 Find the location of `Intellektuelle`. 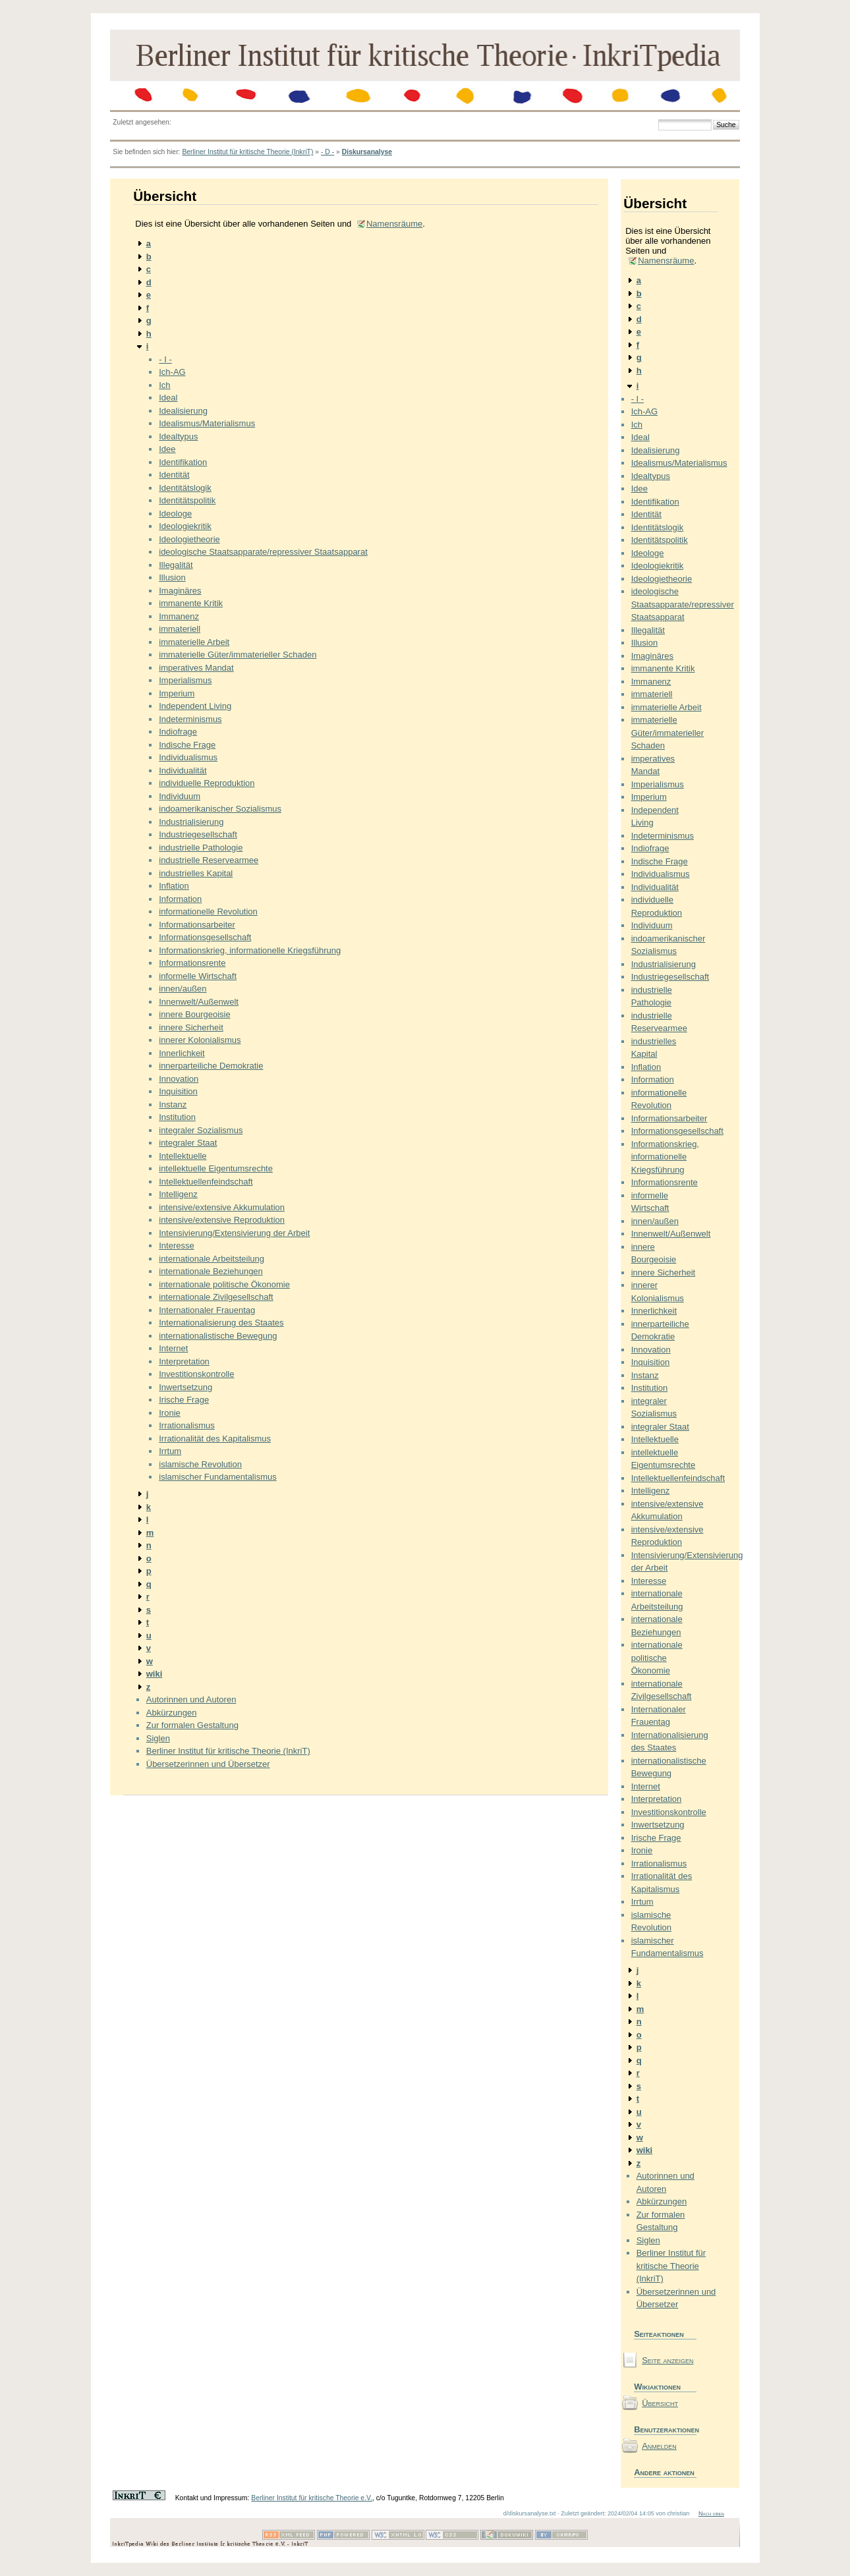

Intellektuelle is located at coordinates (182, 1156).